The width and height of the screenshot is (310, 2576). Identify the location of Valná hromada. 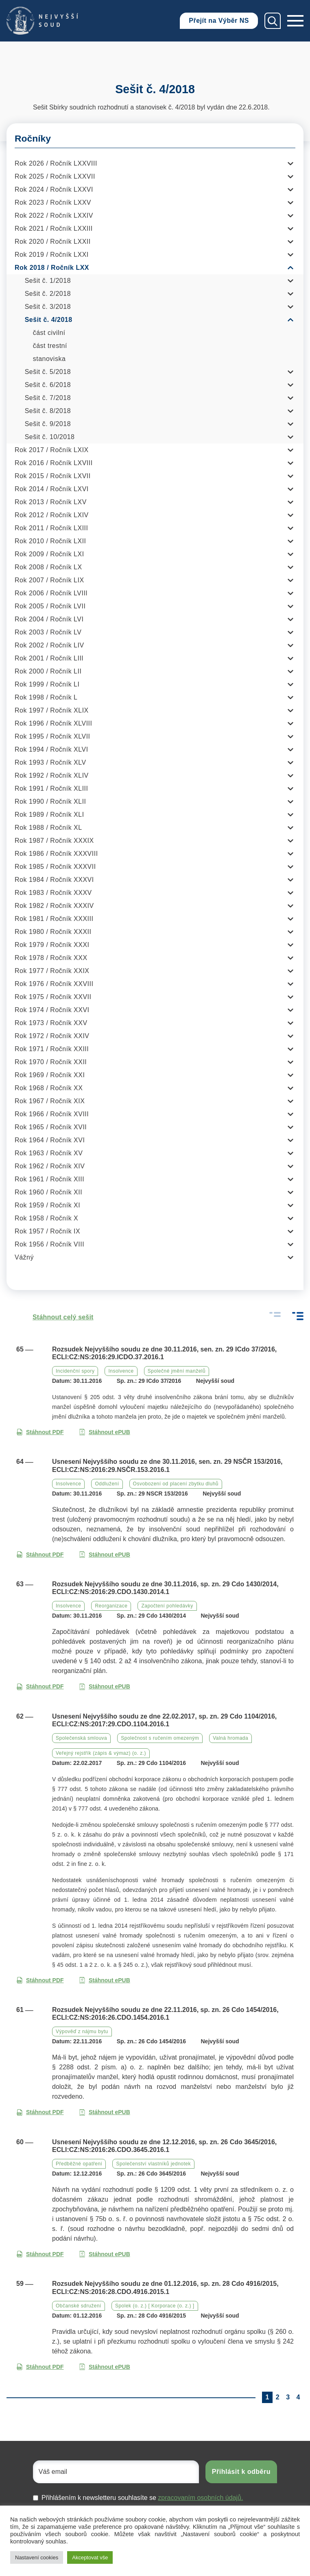
(230, 1738).